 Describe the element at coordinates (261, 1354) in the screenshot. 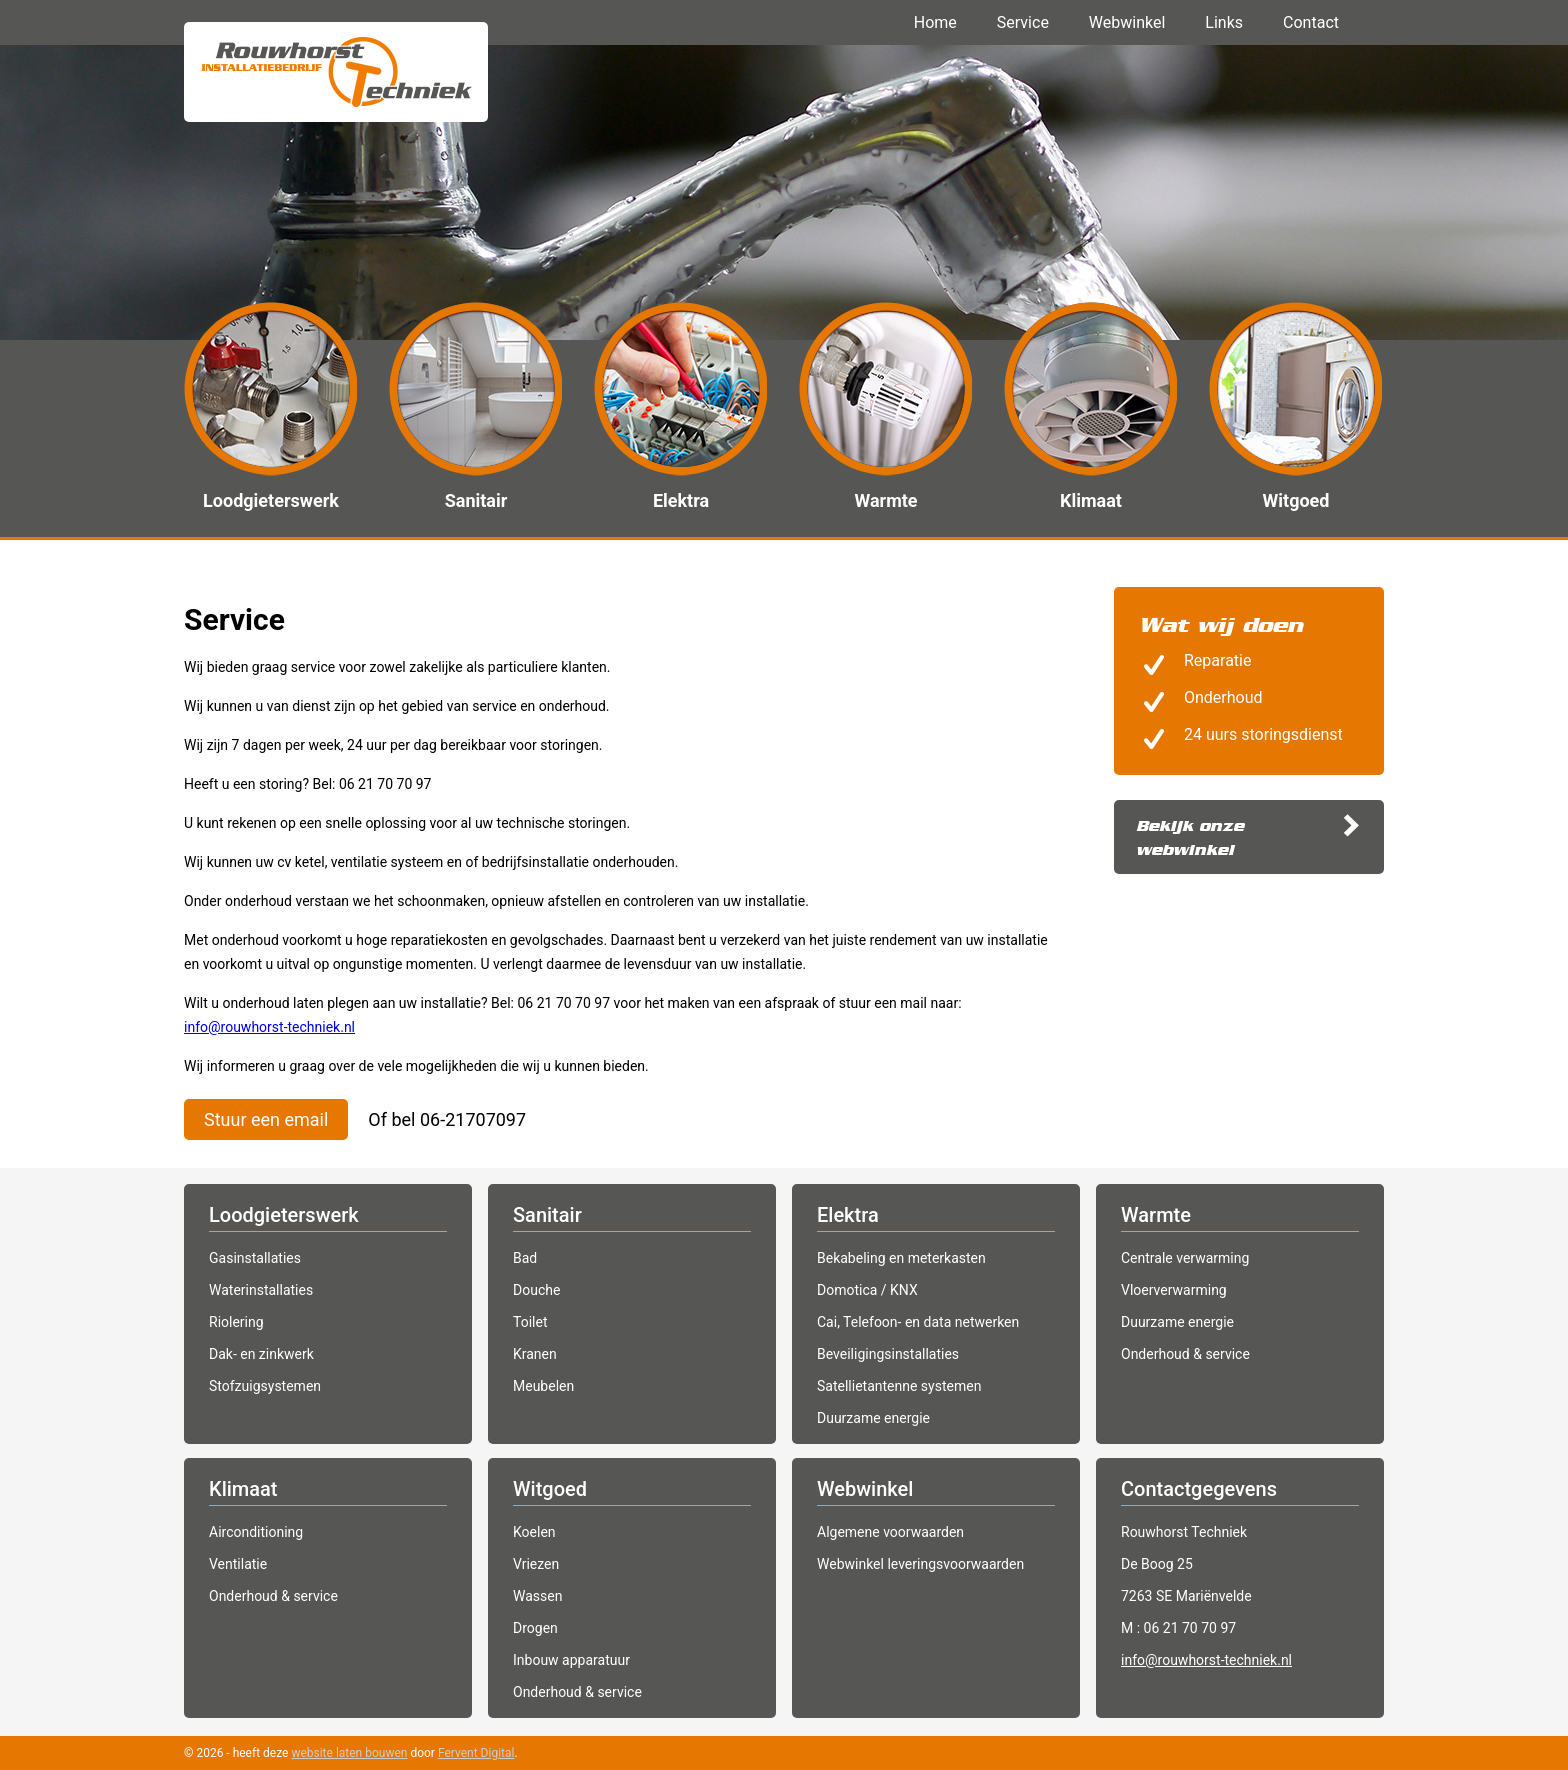

I see `Dak- en zinkwerk` at that location.